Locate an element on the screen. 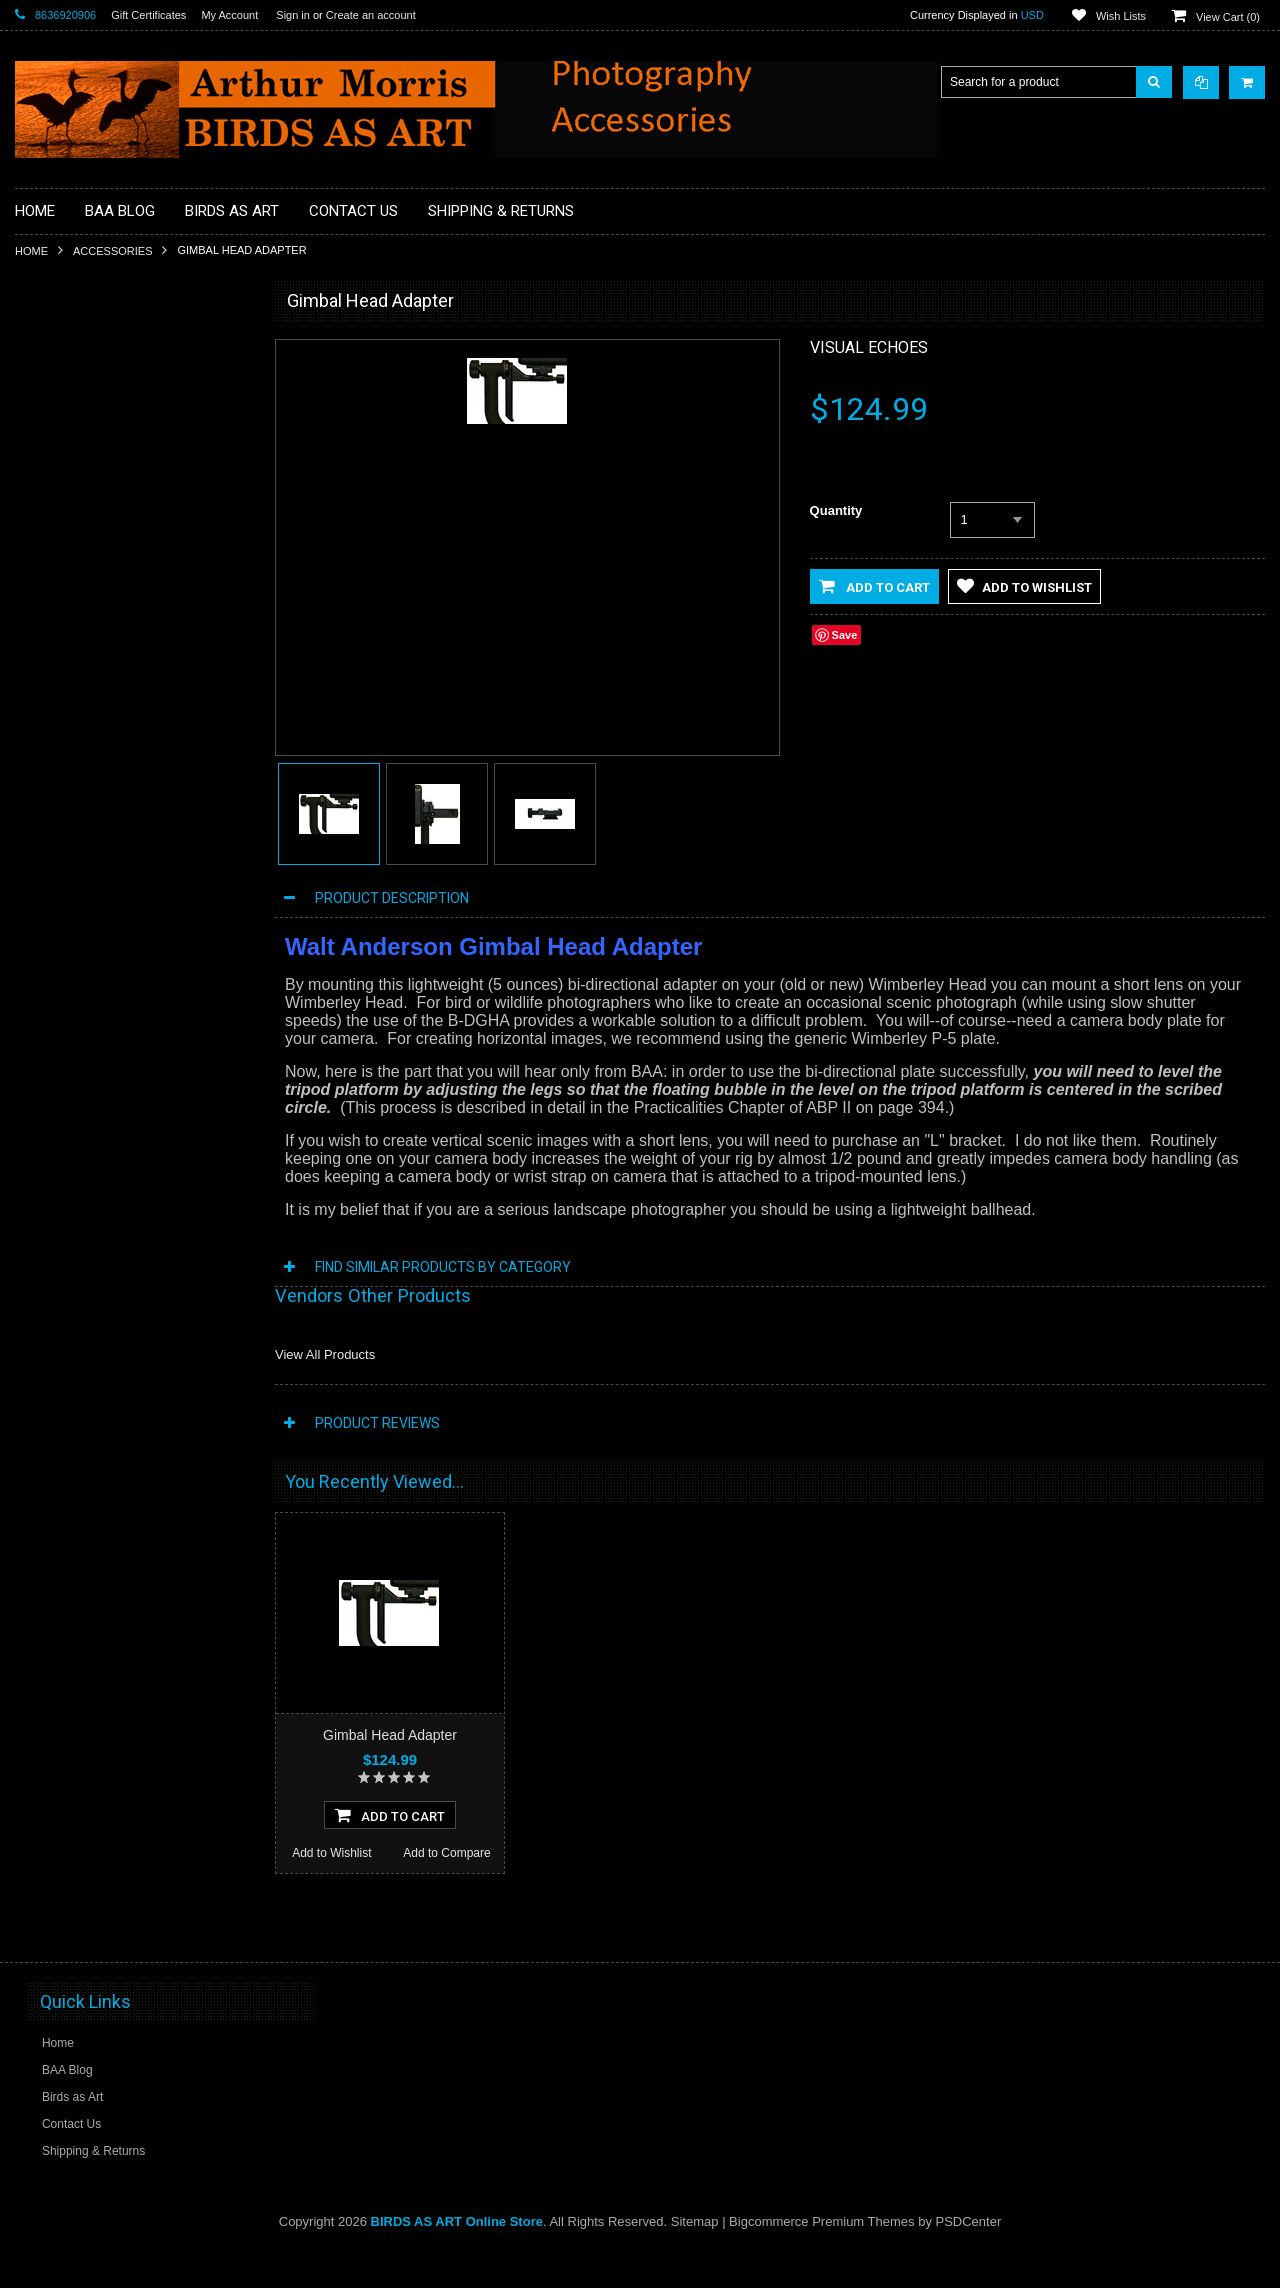 The image size is (1280, 2288). Quantity is located at coordinates (836, 510).